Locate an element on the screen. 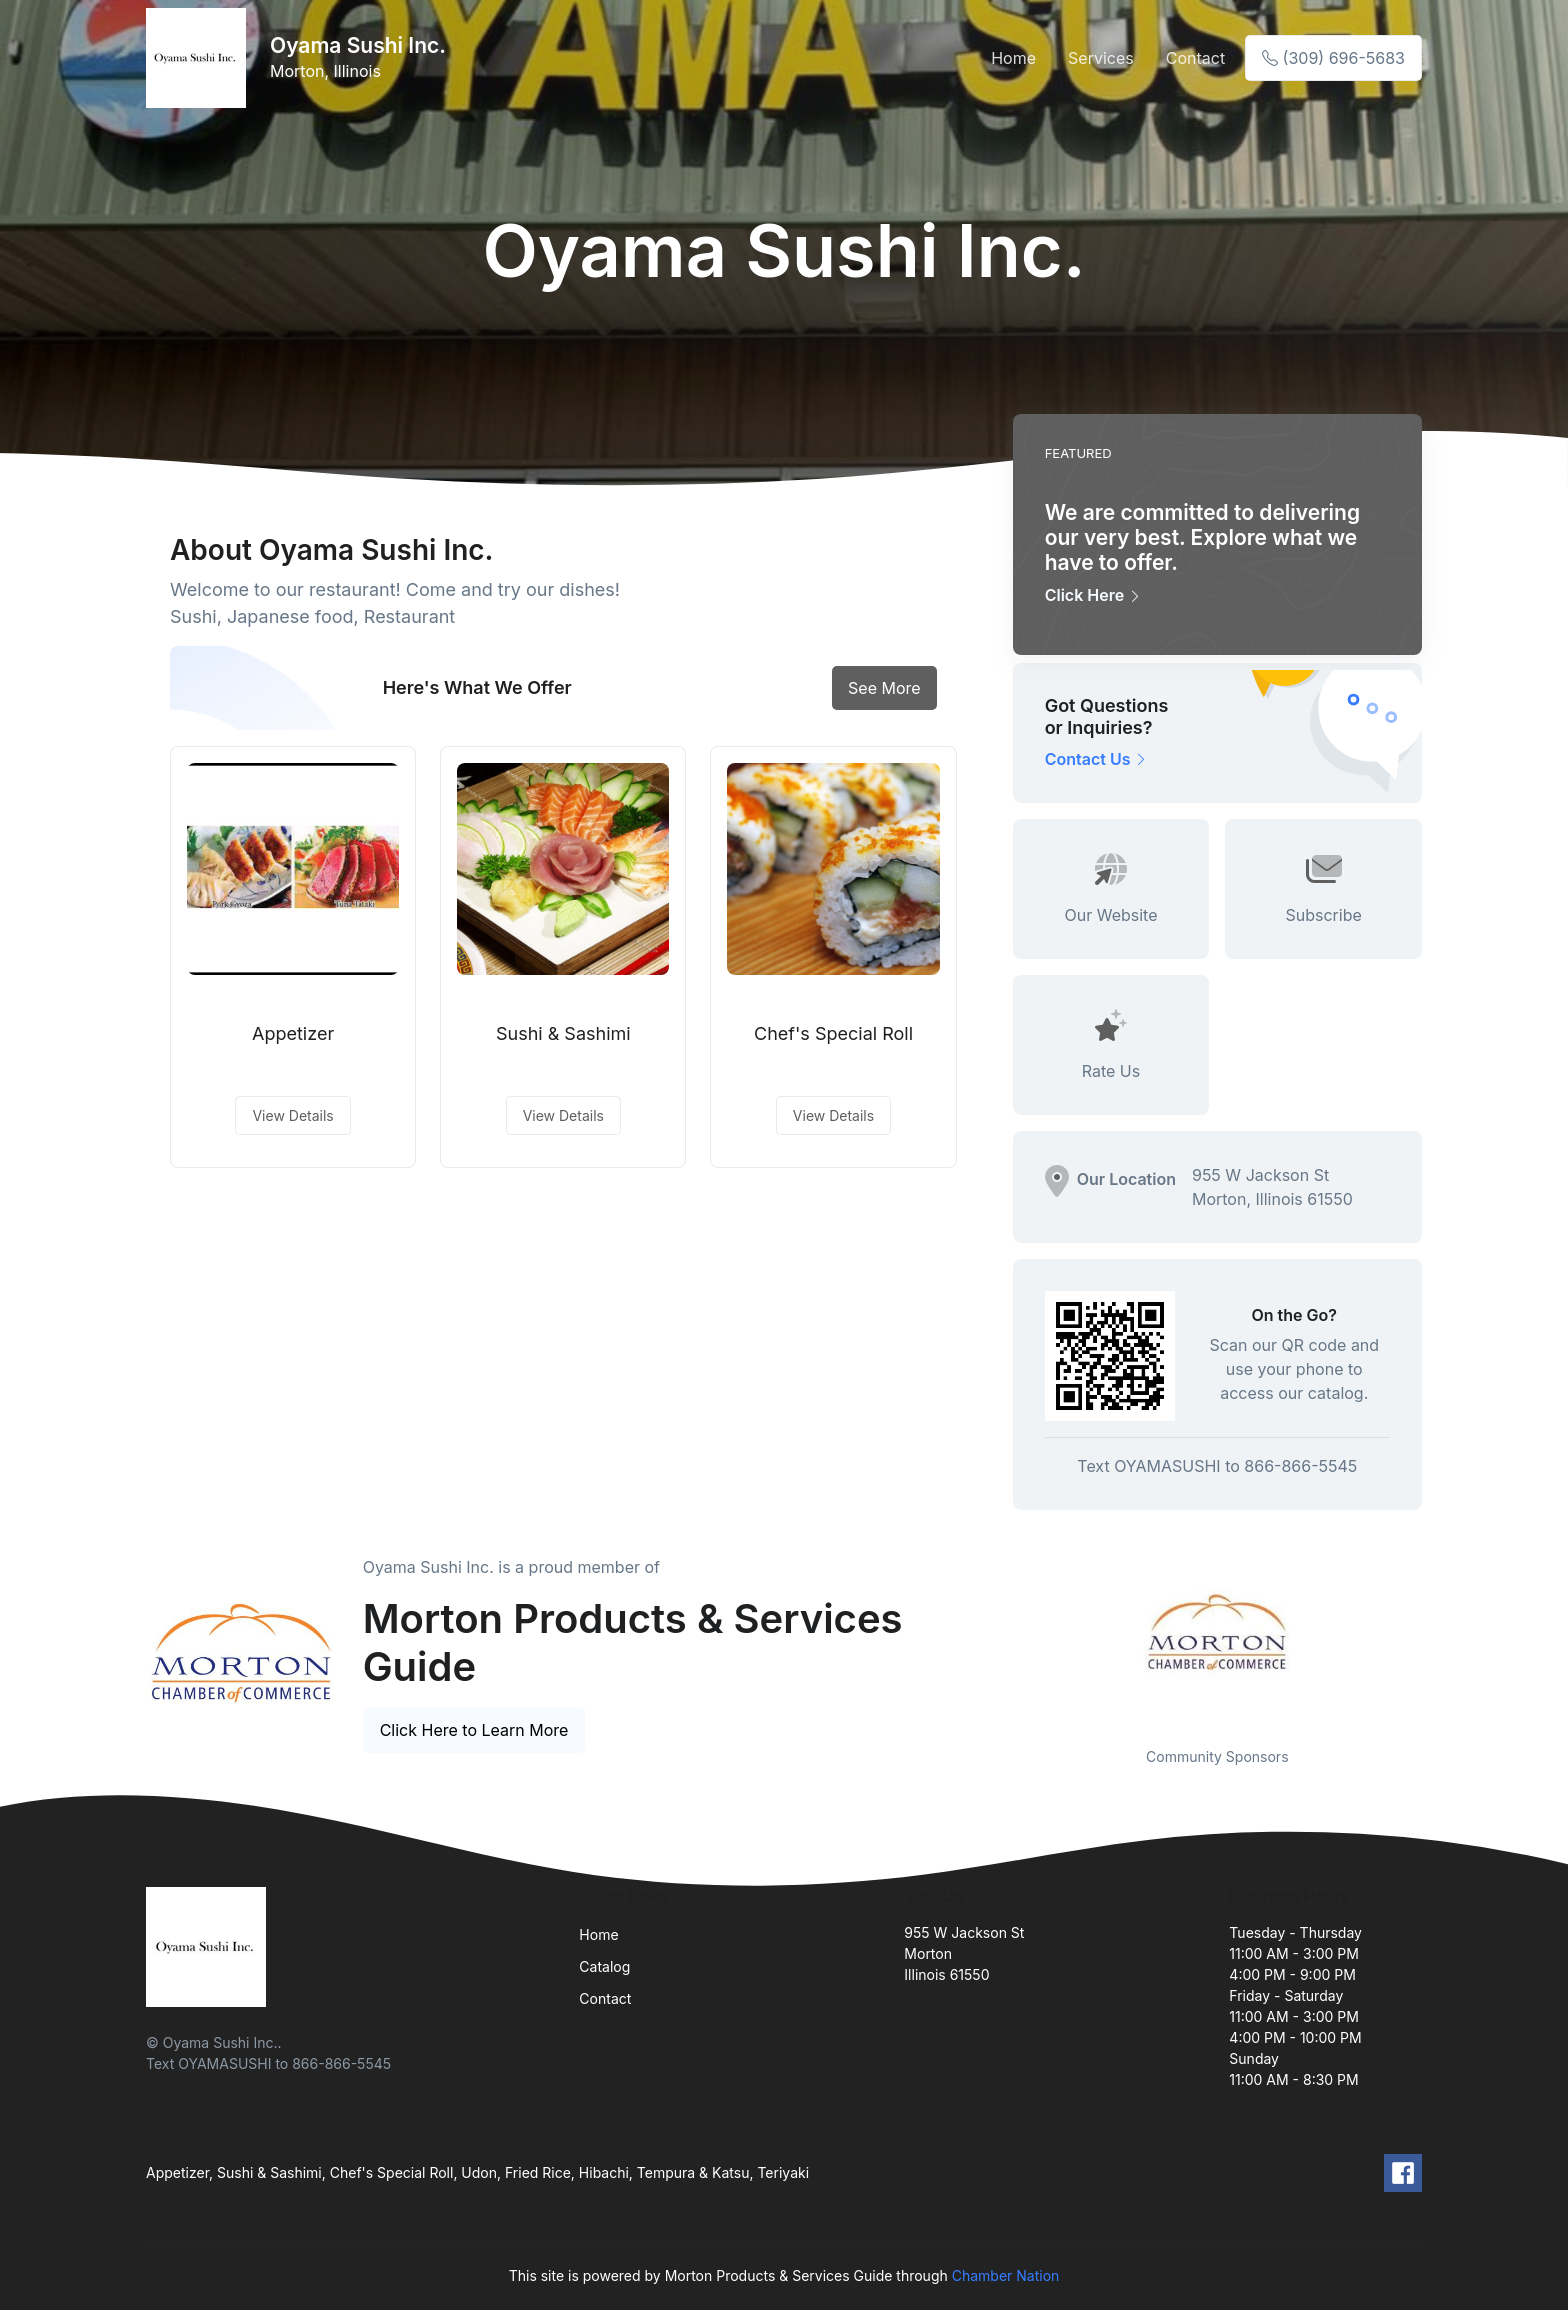 The image size is (1568, 2310). Click Here to Learn More is located at coordinates (474, 1730).